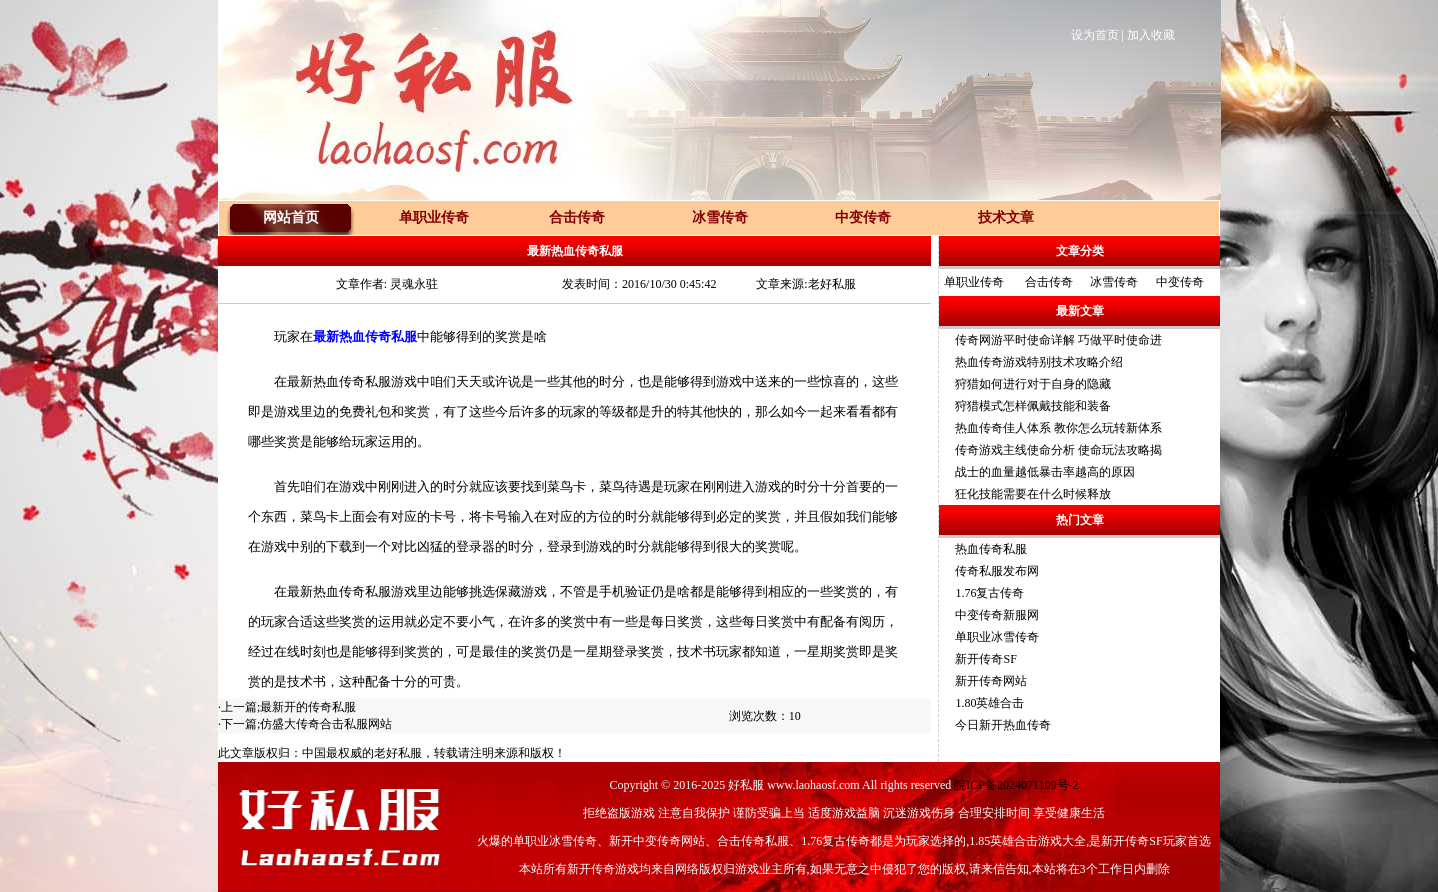 The width and height of the screenshot is (1438, 892). Describe the element at coordinates (991, 681) in the screenshot. I see `新开传奇网站` at that location.